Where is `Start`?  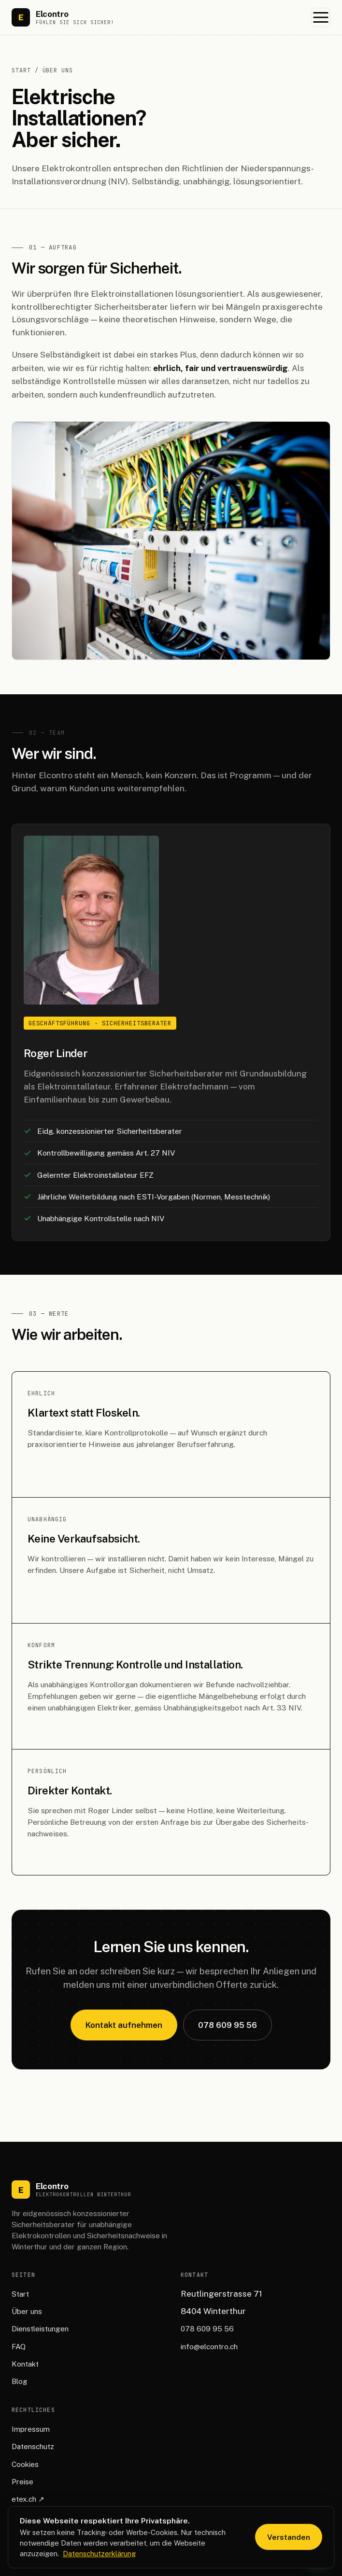
Start is located at coordinates (21, 70).